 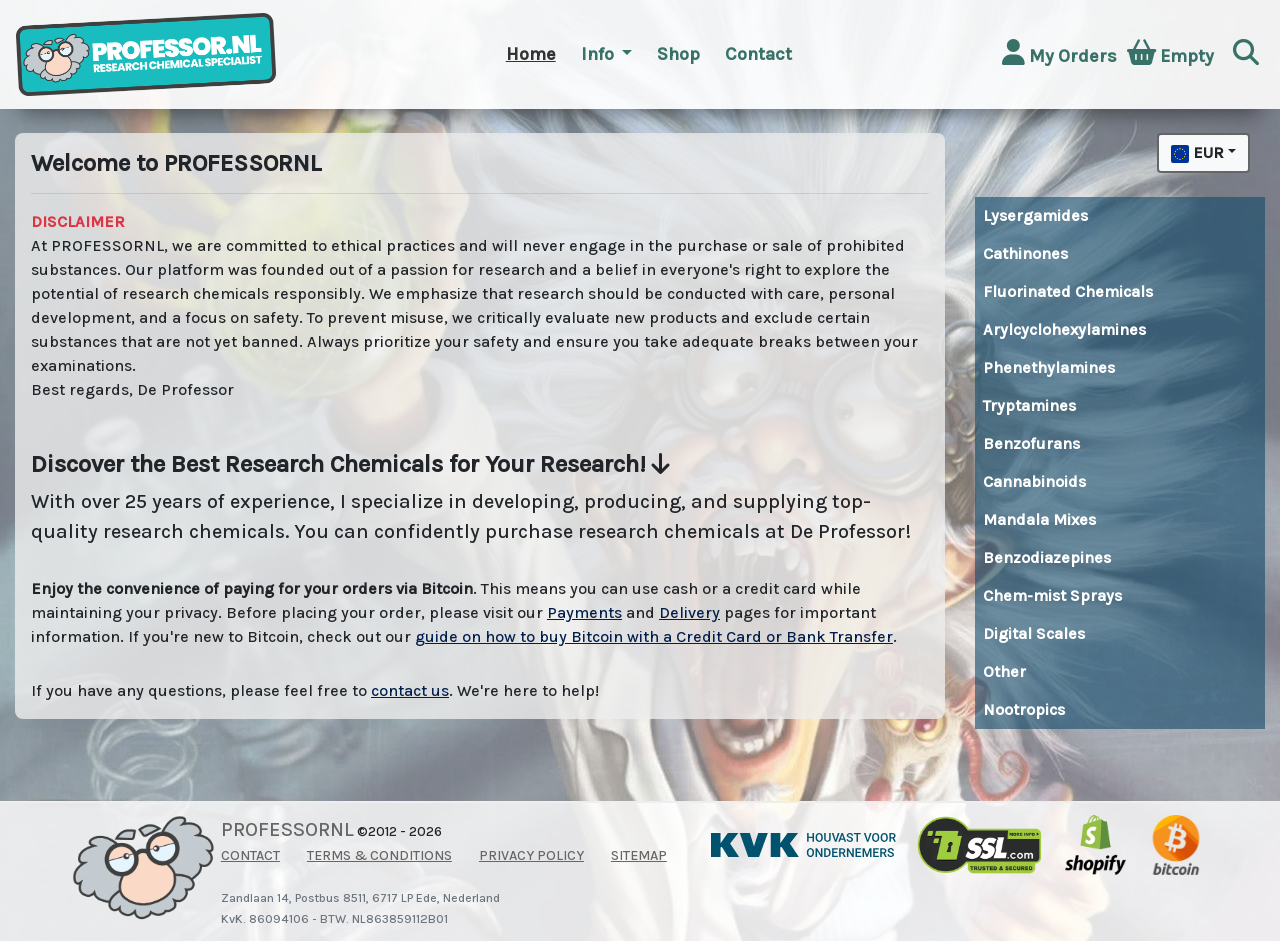 What do you see at coordinates (1068, 291) in the screenshot?
I see `Fluorinated Chemicals` at bounding box center [1068, 291].